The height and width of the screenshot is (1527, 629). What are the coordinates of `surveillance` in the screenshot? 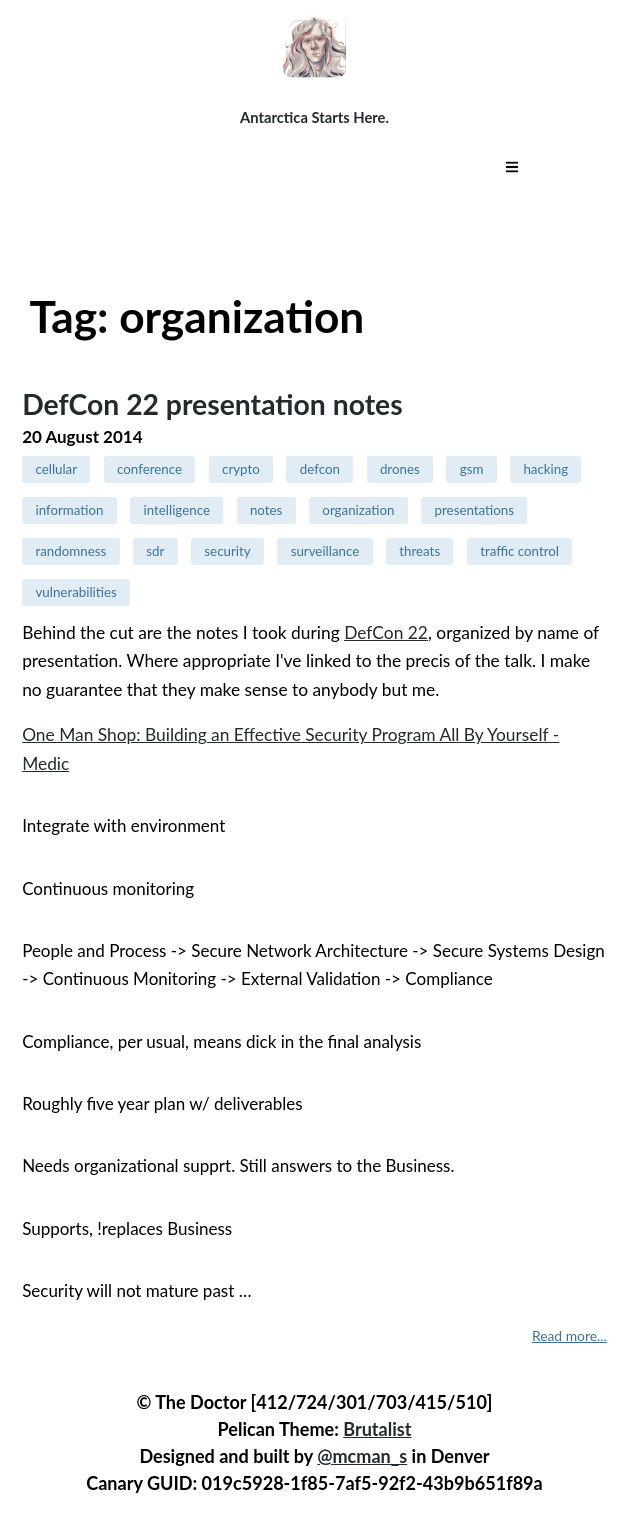 It's located at (325, 551).